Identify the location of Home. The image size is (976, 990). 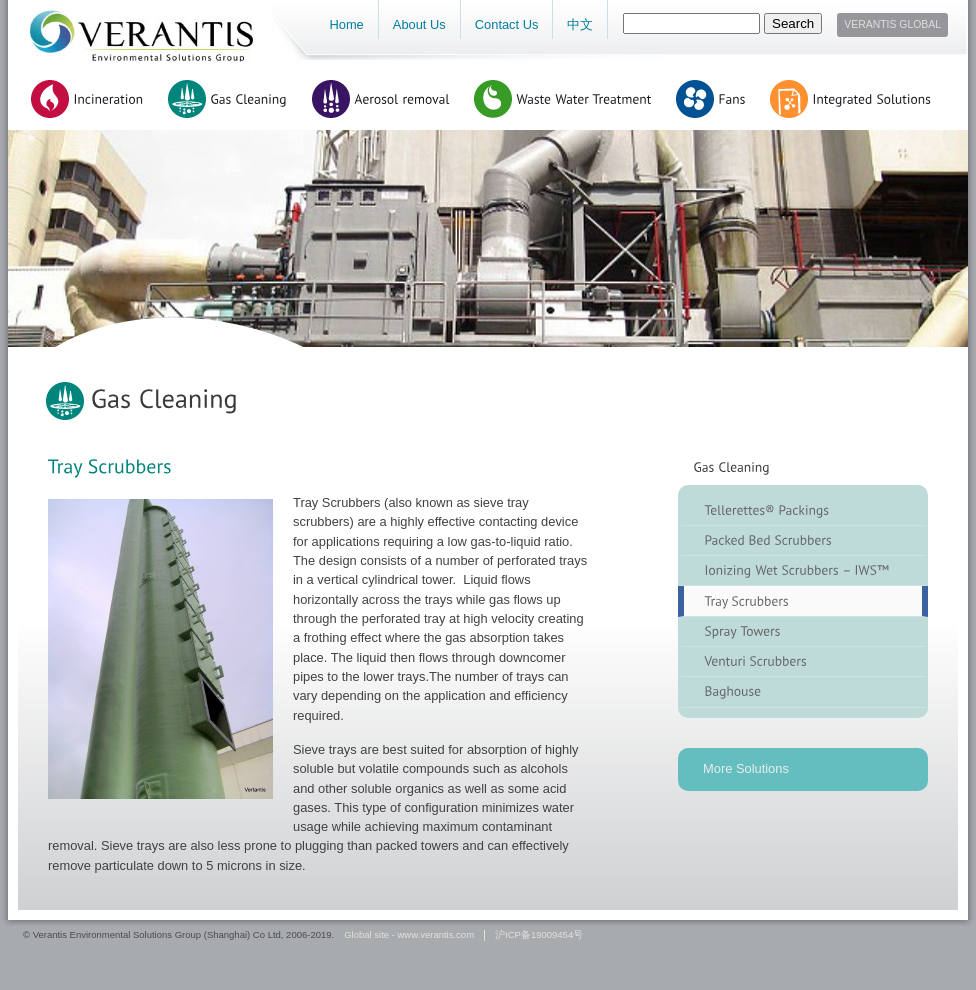
(346, 24).